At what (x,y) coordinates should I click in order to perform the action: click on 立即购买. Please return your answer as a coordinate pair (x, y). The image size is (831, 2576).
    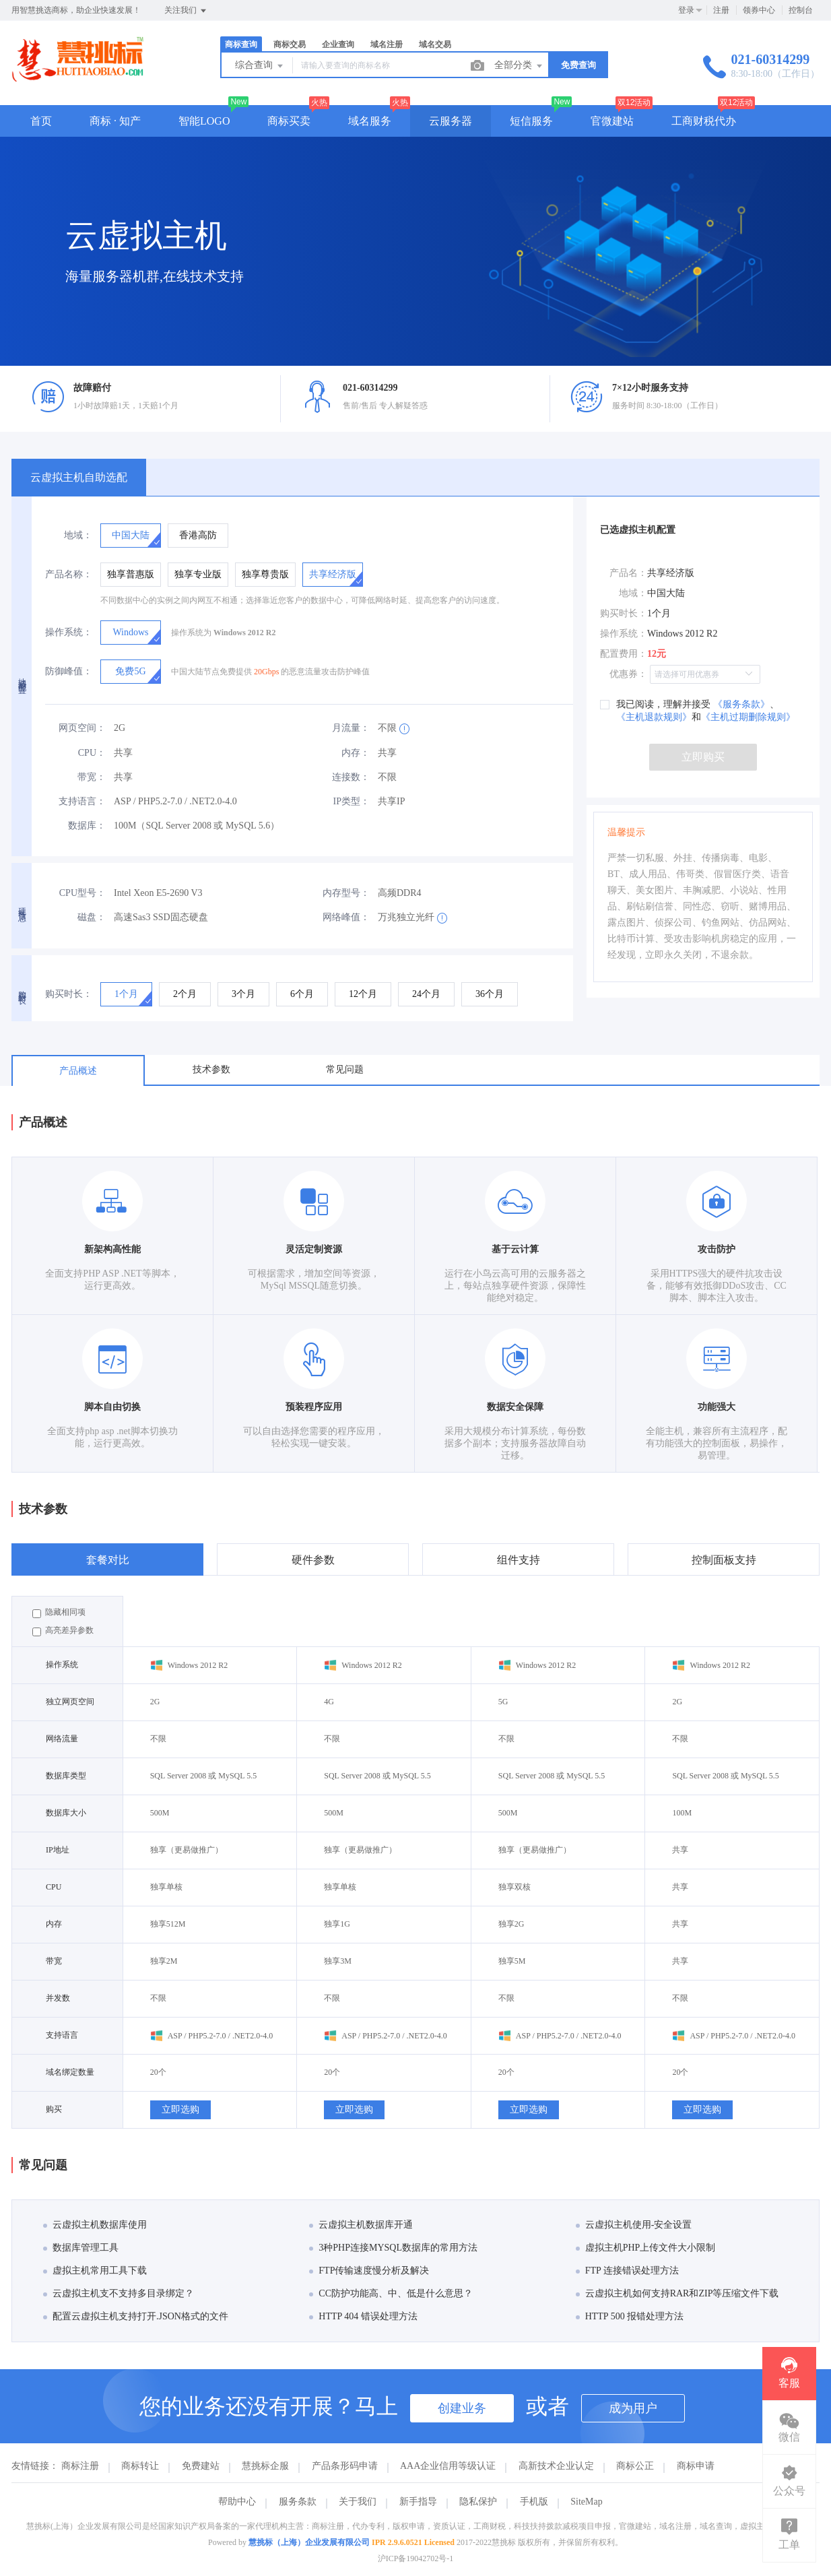
    Looking at the image, I should click on (703, 757).